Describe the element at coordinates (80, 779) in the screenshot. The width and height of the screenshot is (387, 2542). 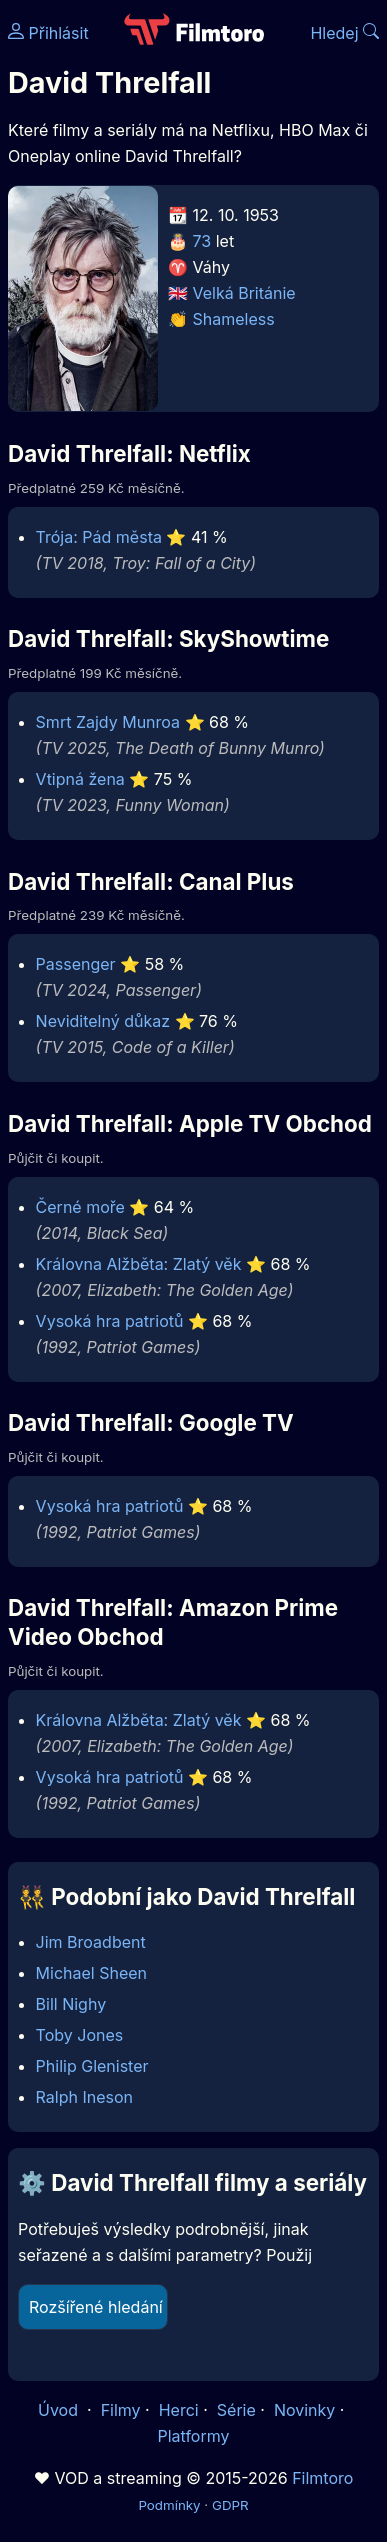
I see `Vtipná žena` at that location.